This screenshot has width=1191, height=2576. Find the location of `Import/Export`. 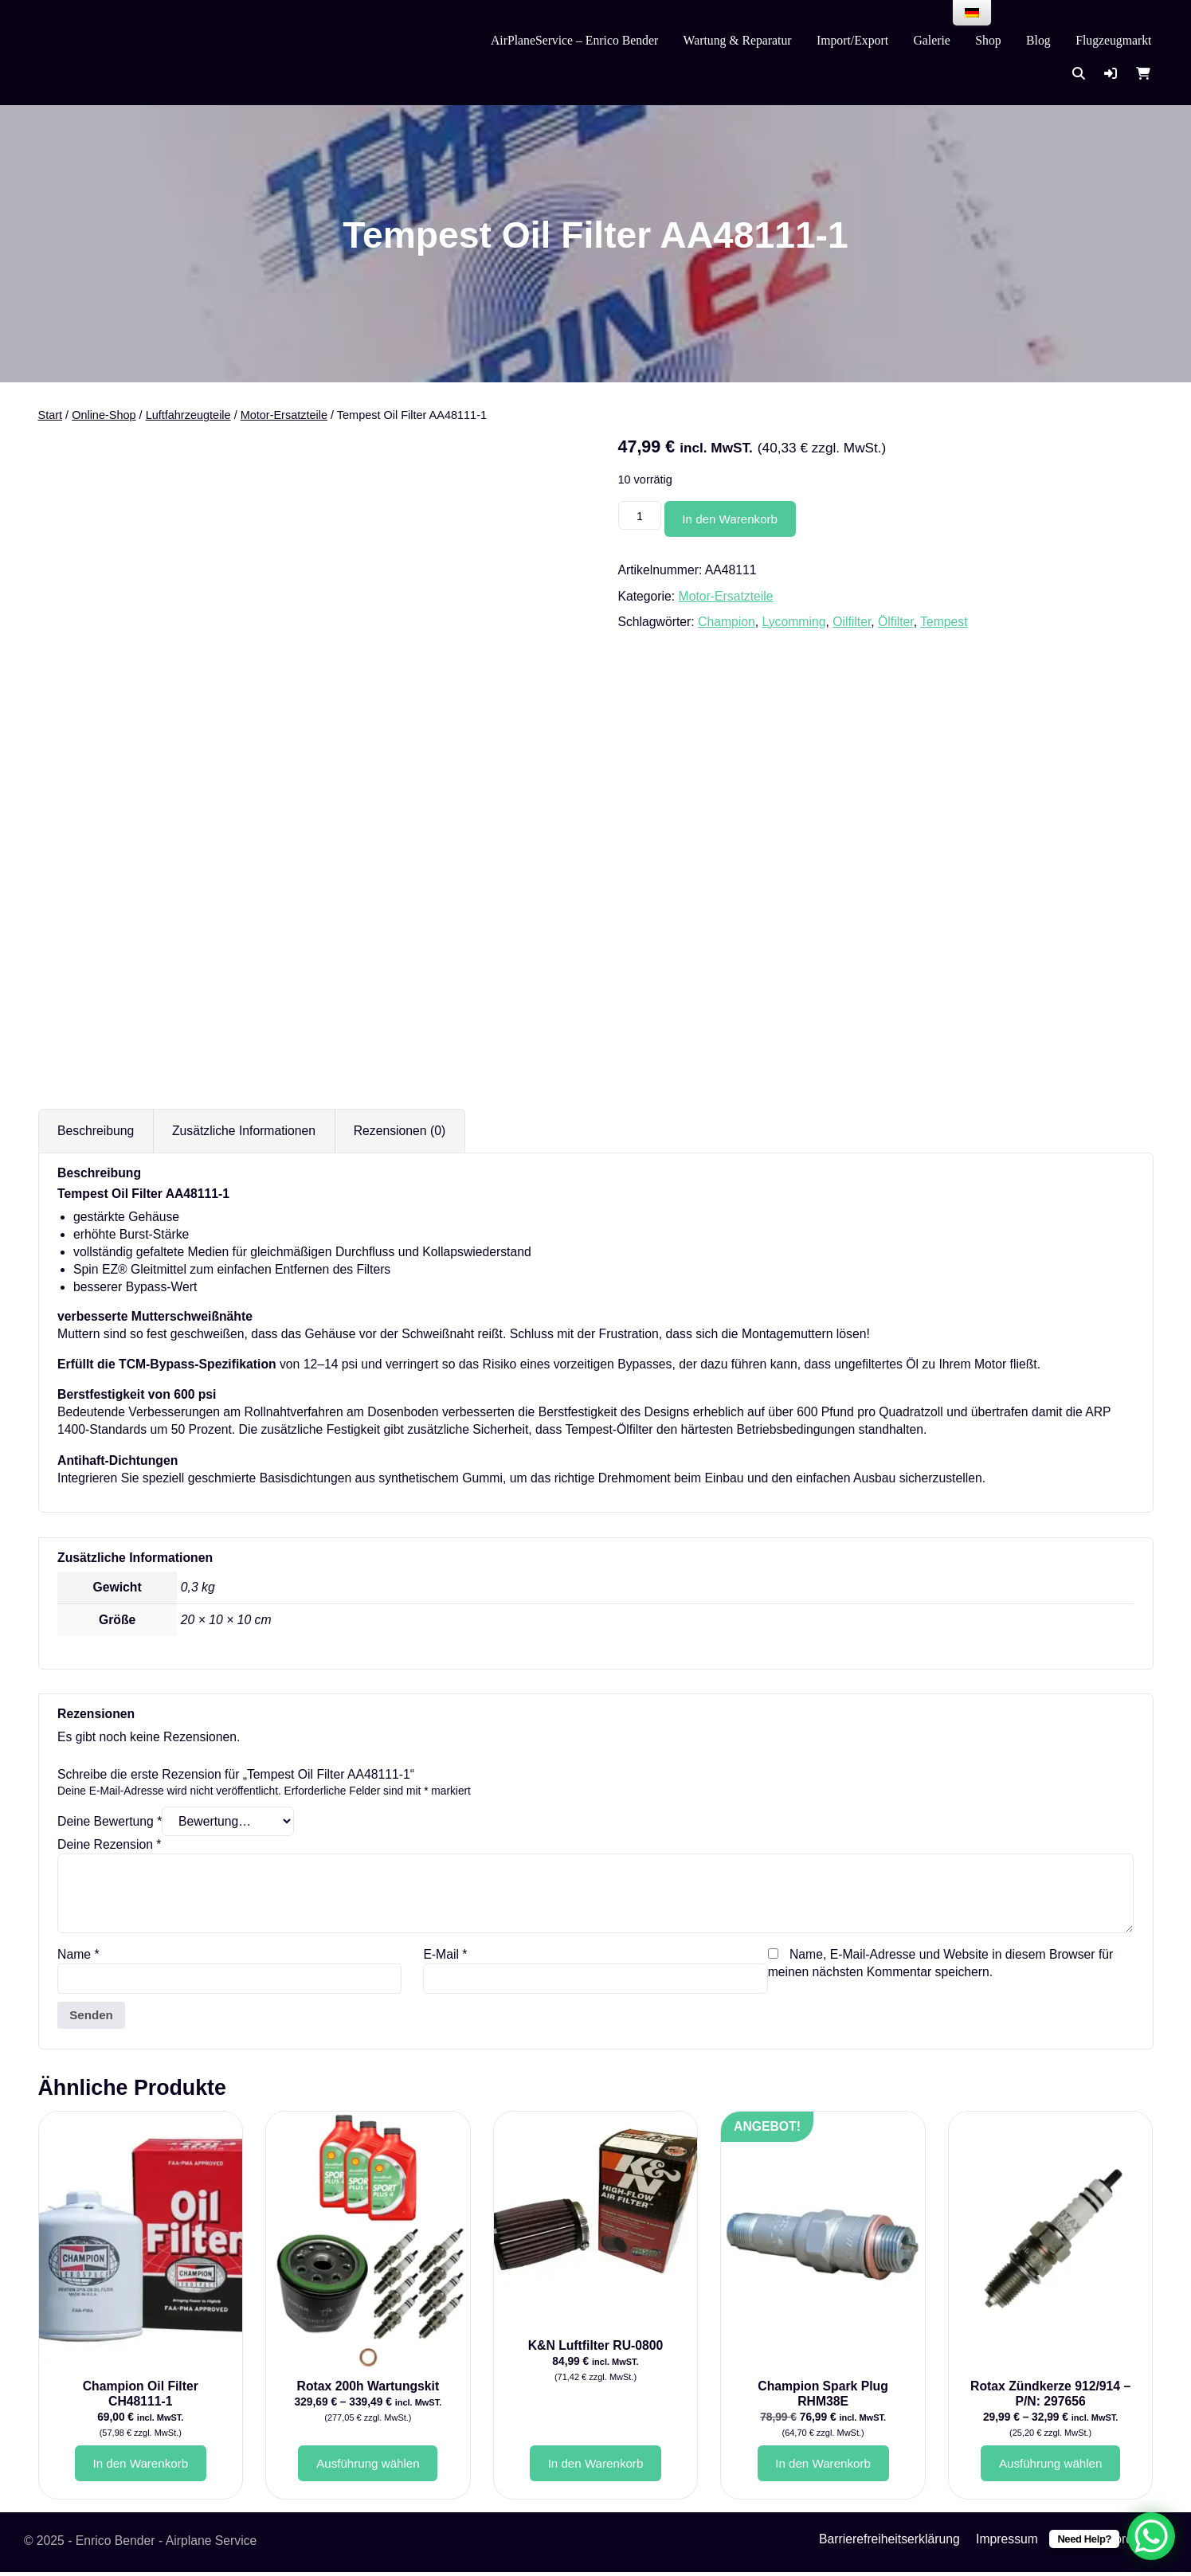

Import/Export is located at coordinates (852, 40).